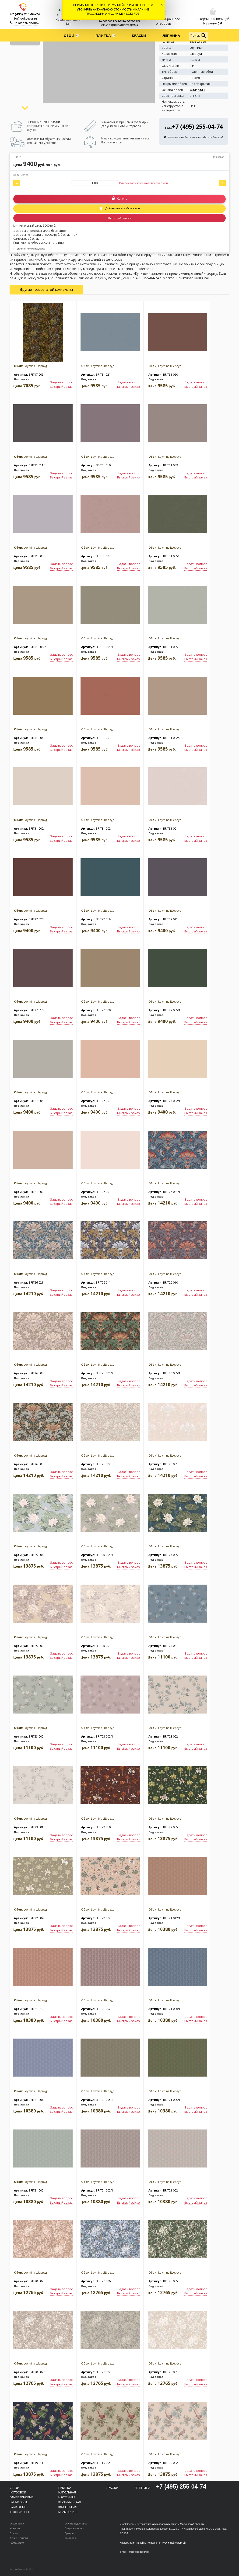 The image size is (239, 2576). What do you see at coordinates (70, 2538) in the screenshot?
I see `Контакты` at bounding box center [70, 2538].